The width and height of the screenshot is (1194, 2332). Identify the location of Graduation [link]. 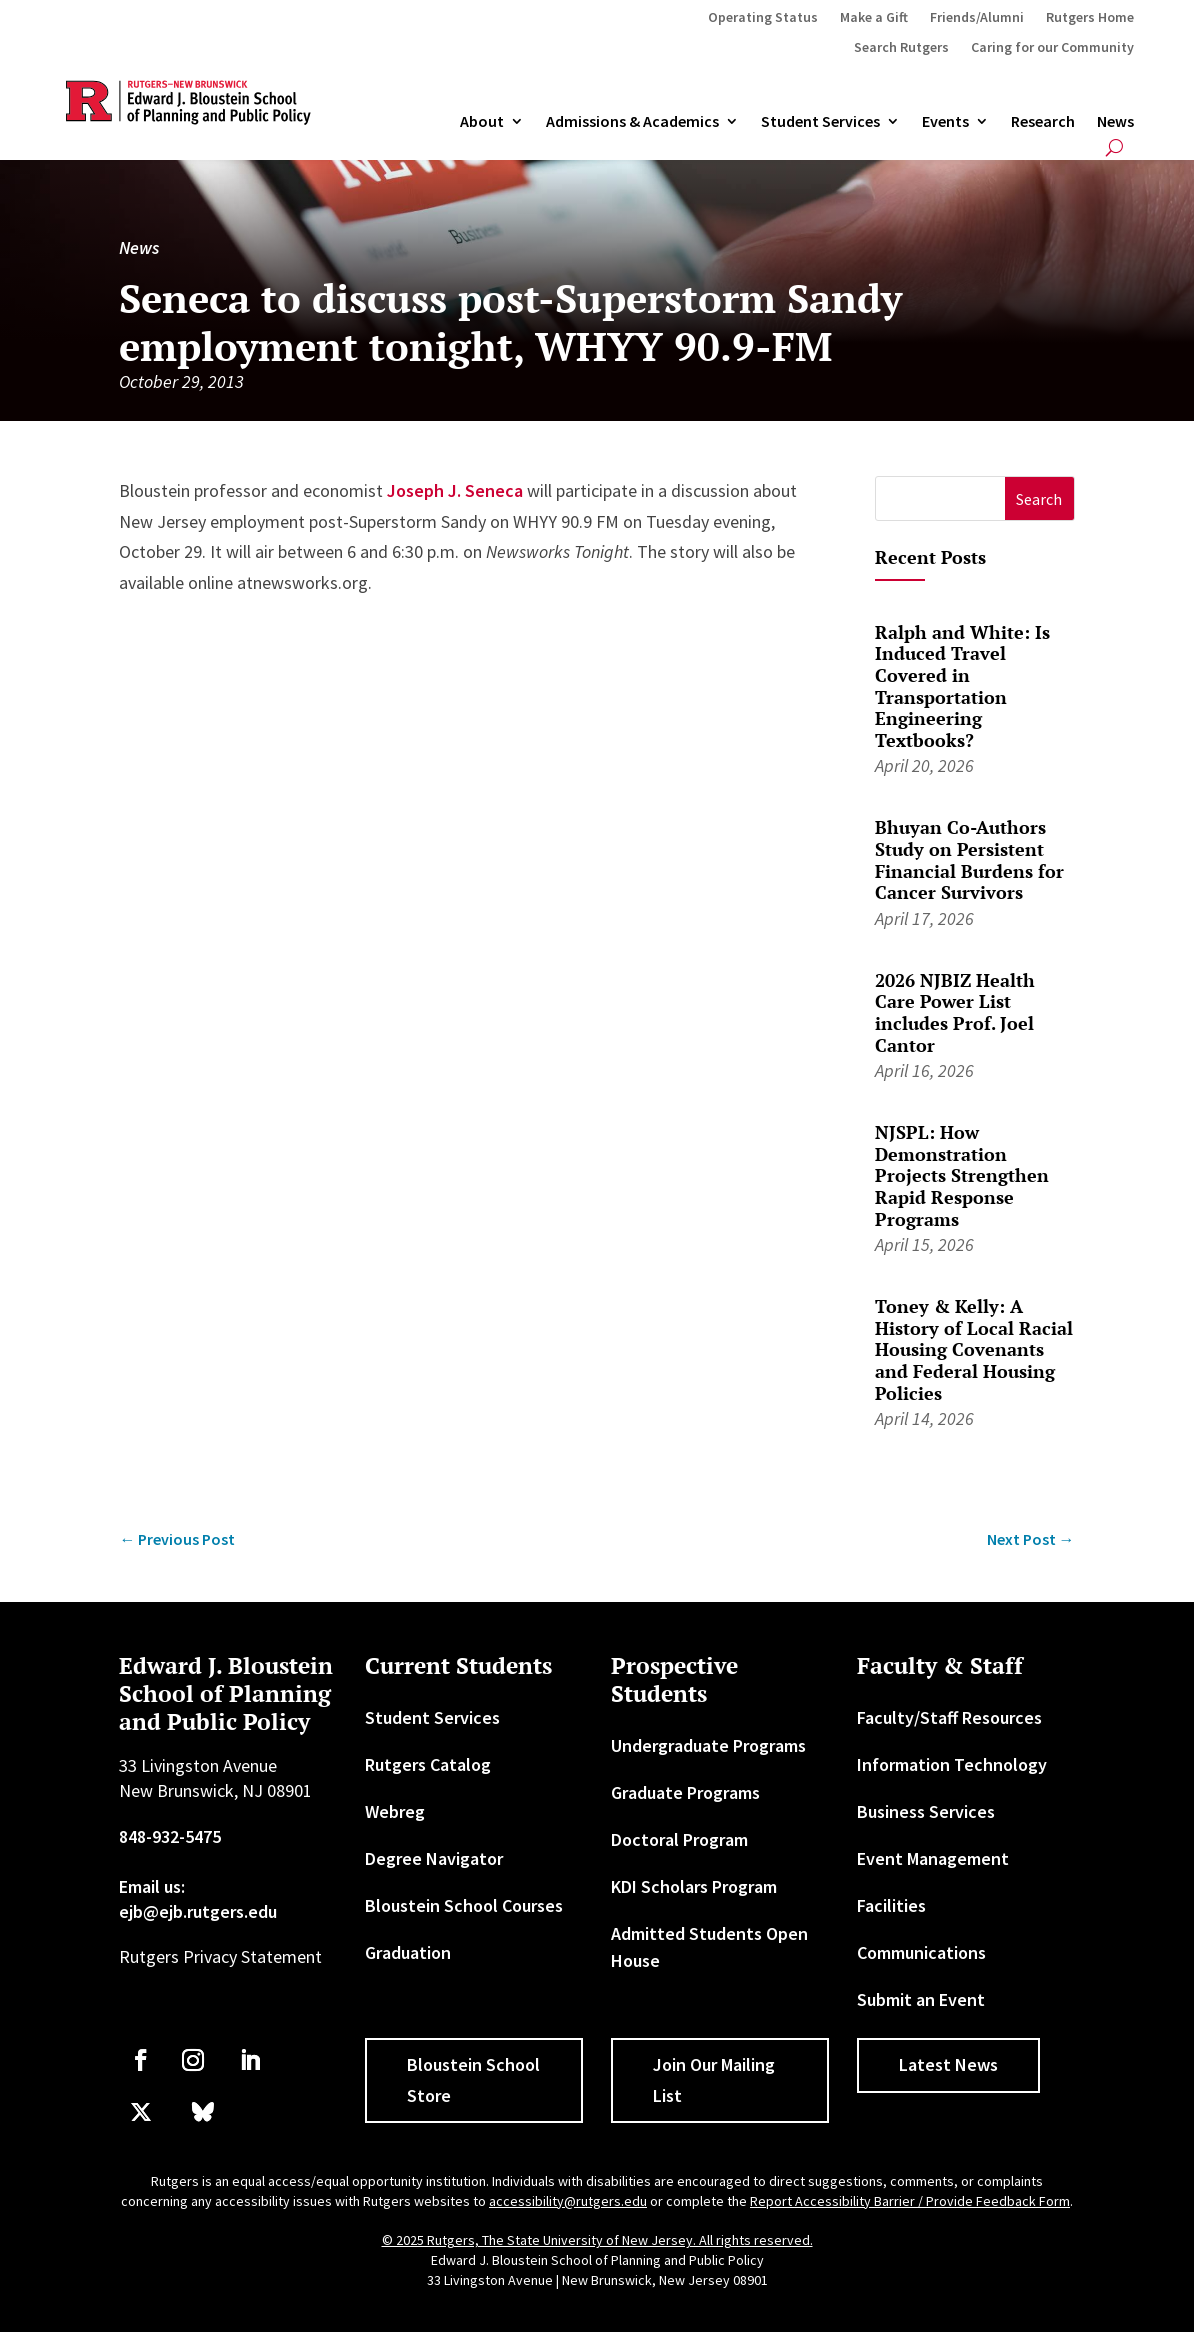
(408, 1952).